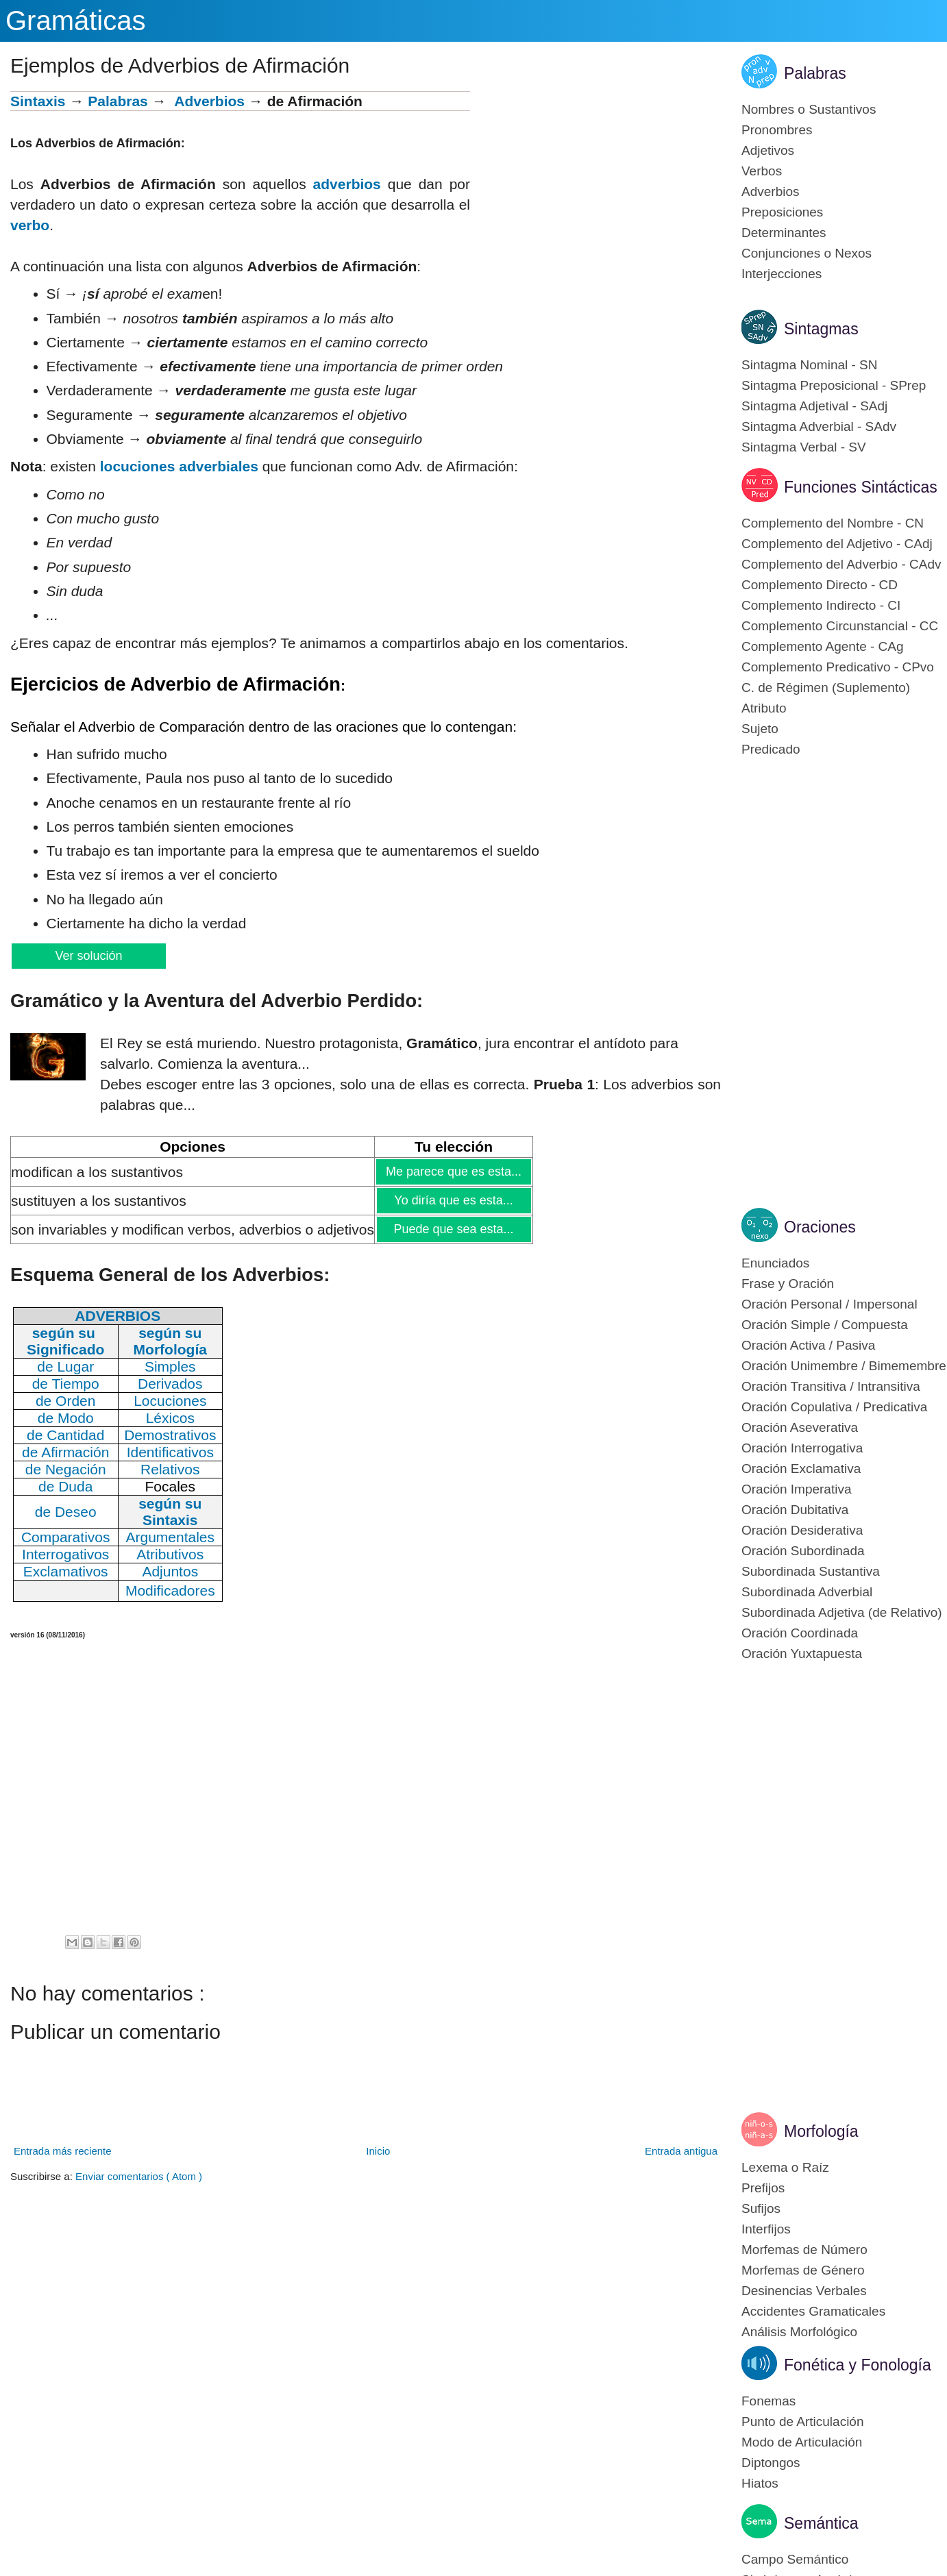  What do you see at coordinates (799, 1427) in the screenshot?
I see `Oración Aseverativa` at bounding box center [799, 1427].